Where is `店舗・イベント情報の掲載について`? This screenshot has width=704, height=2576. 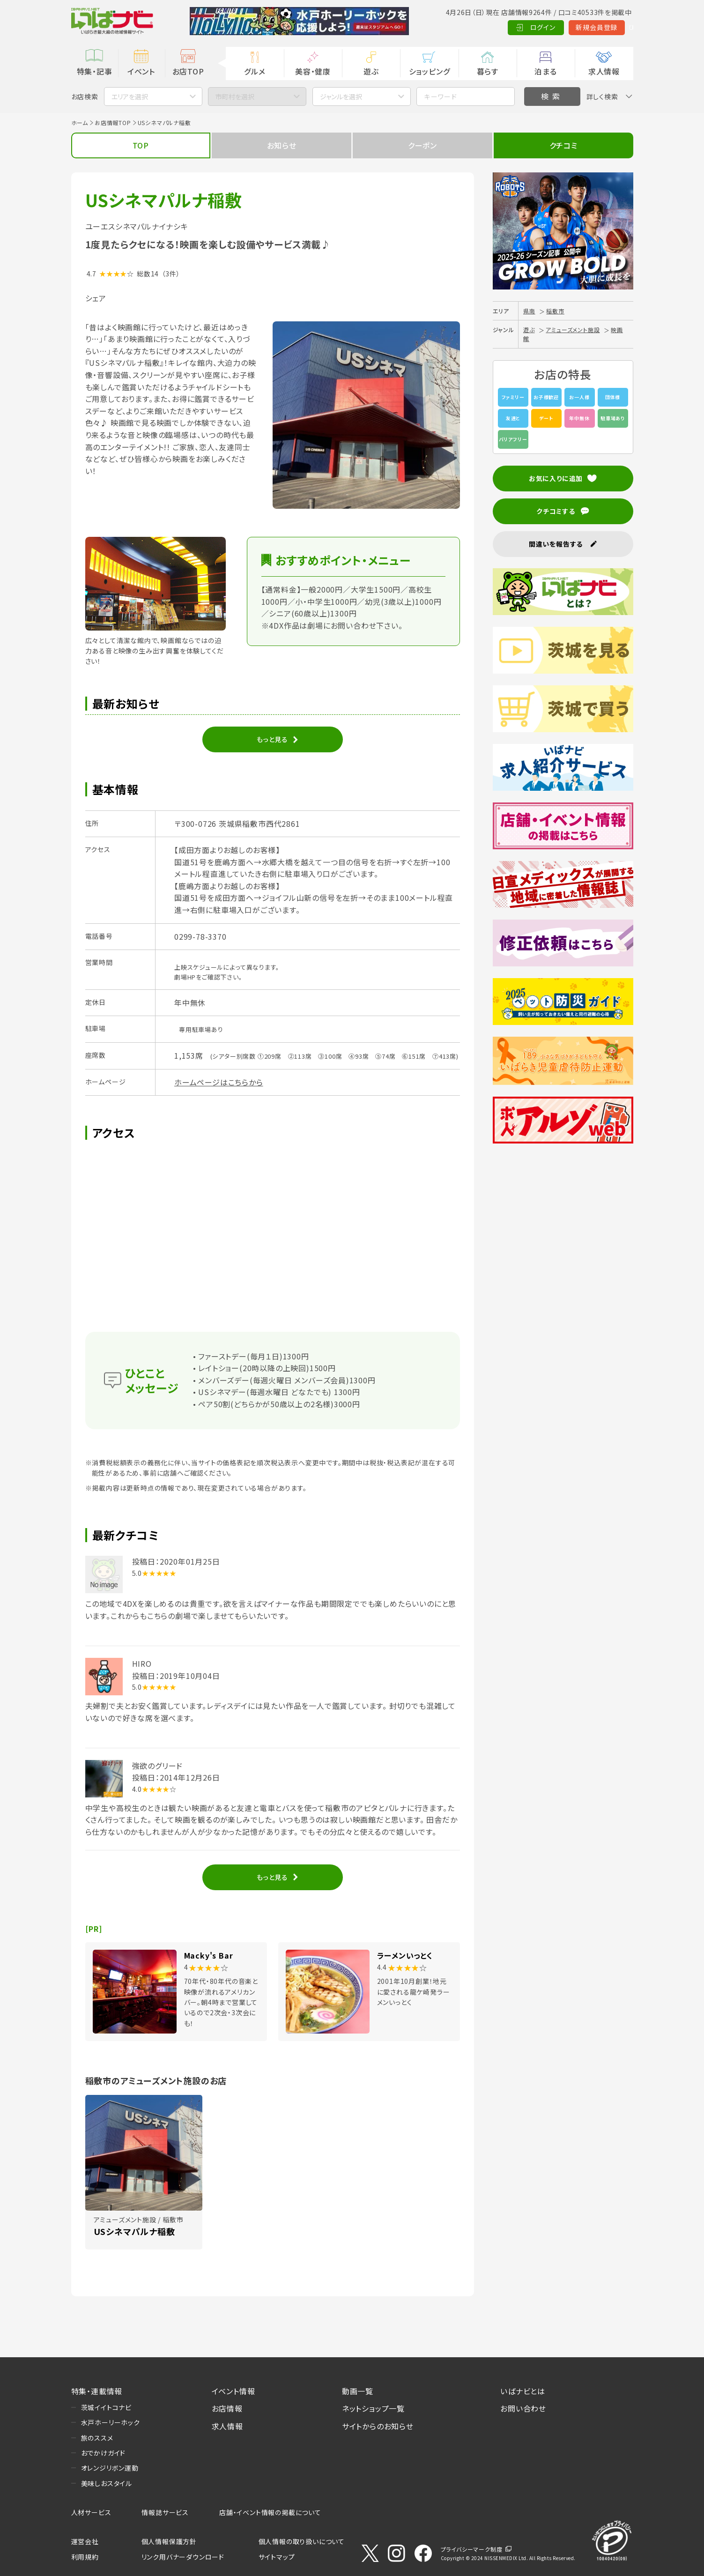 店舗・イベント情報の掲載について is located at coordinates (270, 2512).